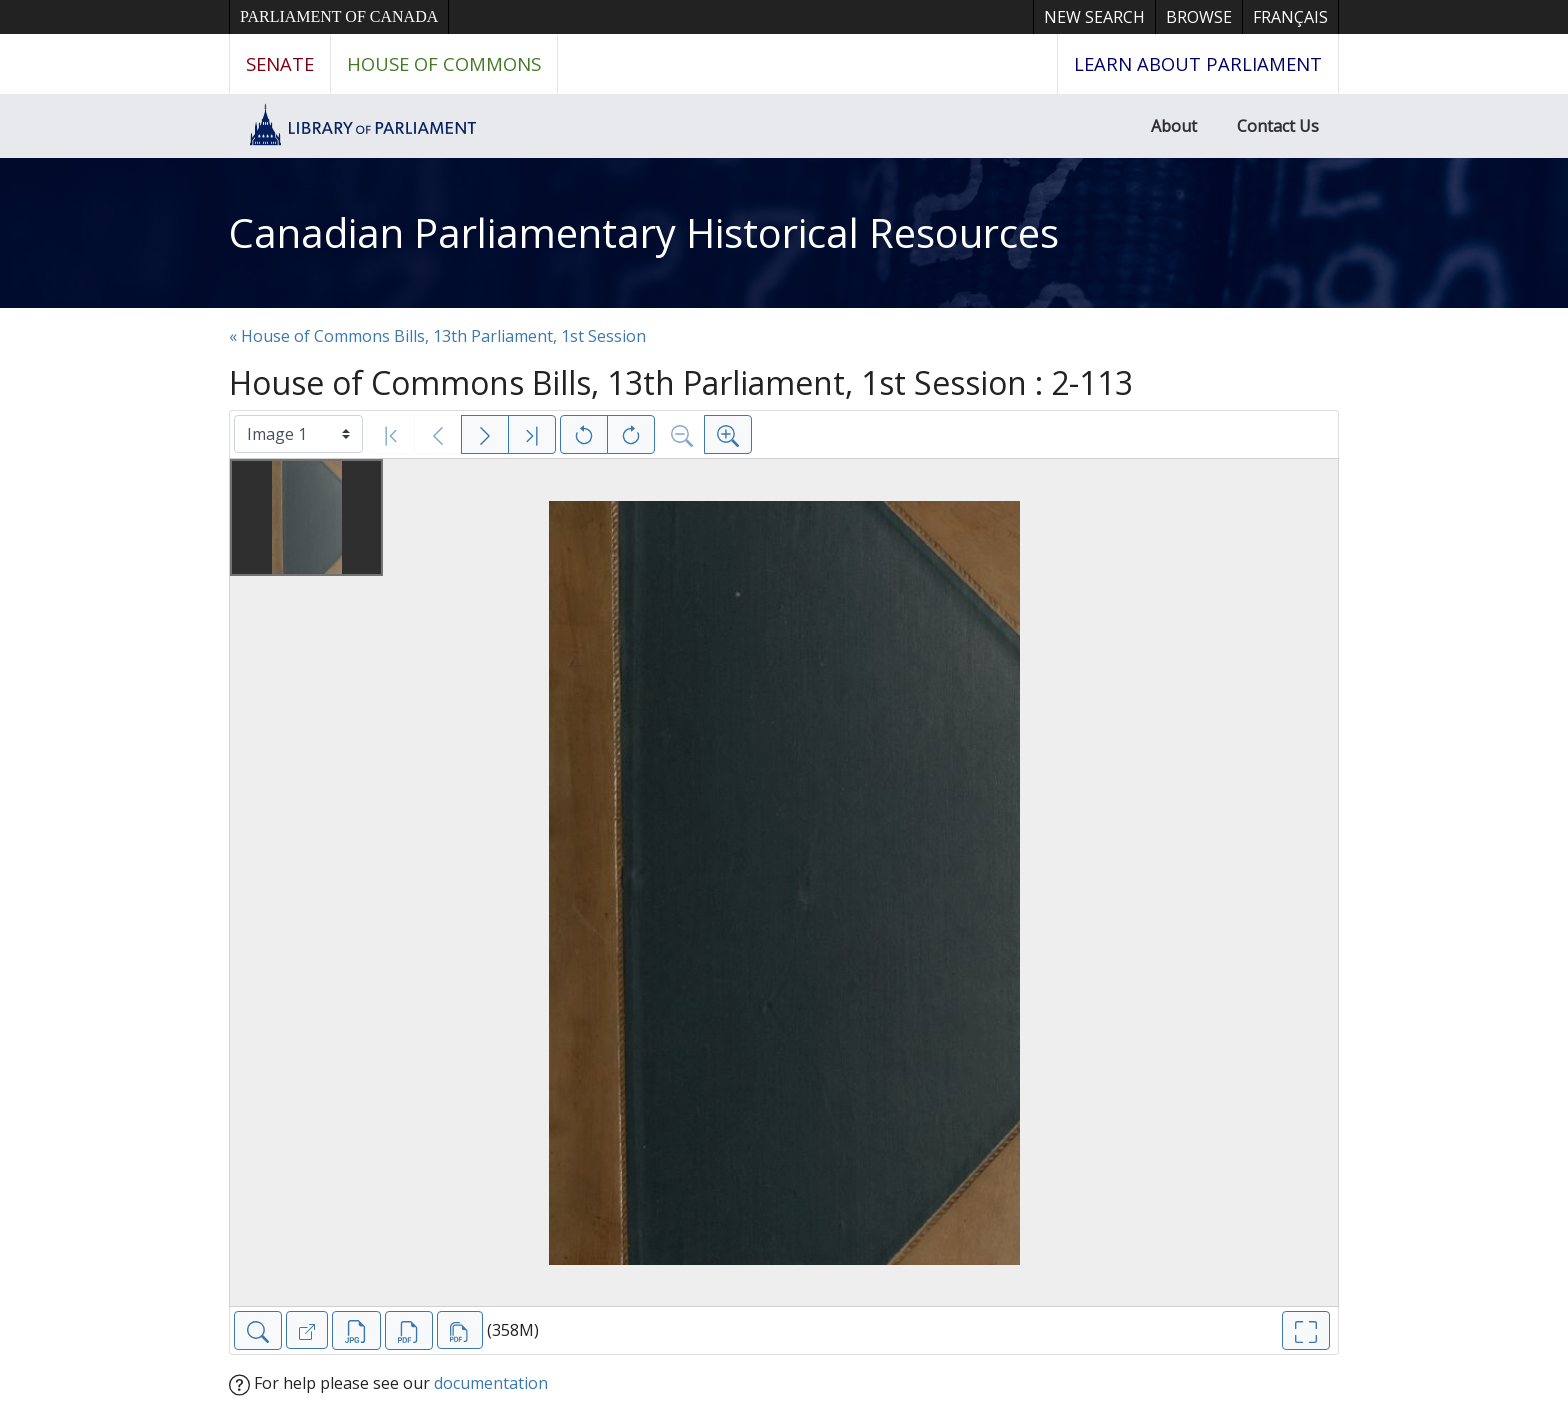 This screenshot has width=1568, height=1415. What do you see at coordinates (1278, 126) in the screenshot?
I see `Contact Us` at bounding box center [1278, 126].